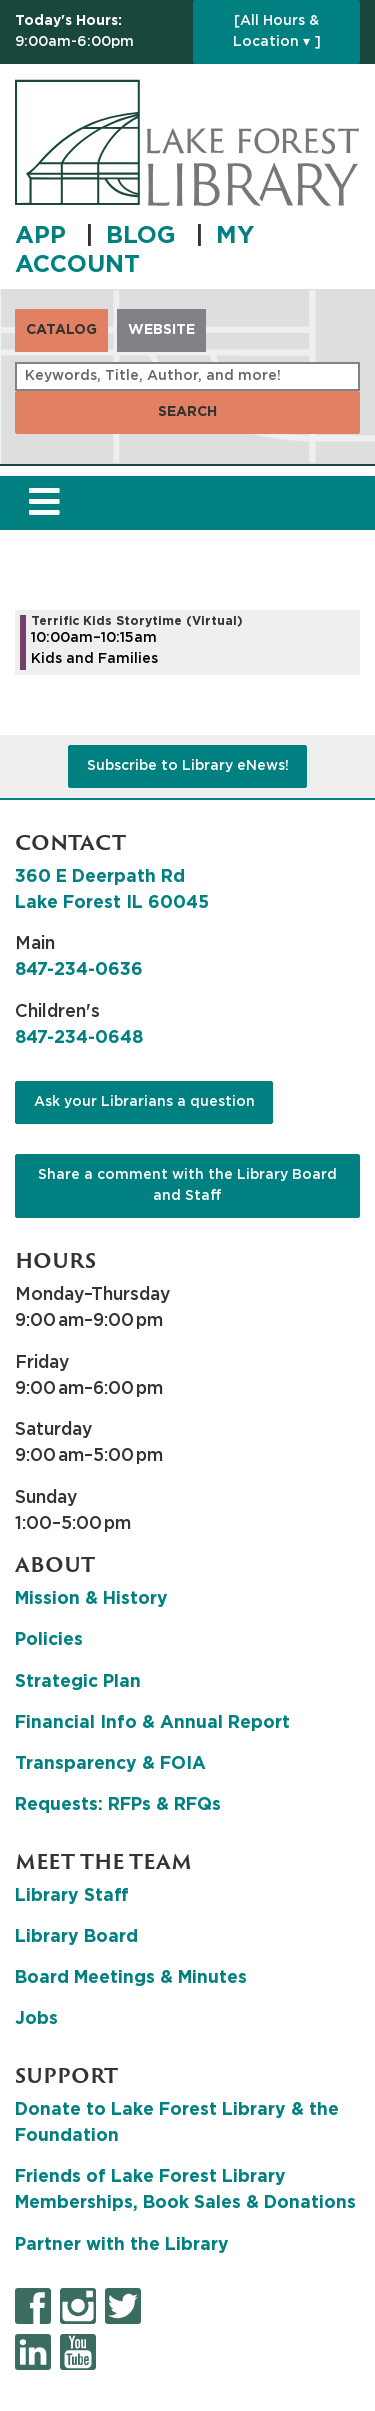 This screenshot has width=375, height=2411. Describe the element at coordinates (187, 412) in the screenshot. I see `Search` at that location.